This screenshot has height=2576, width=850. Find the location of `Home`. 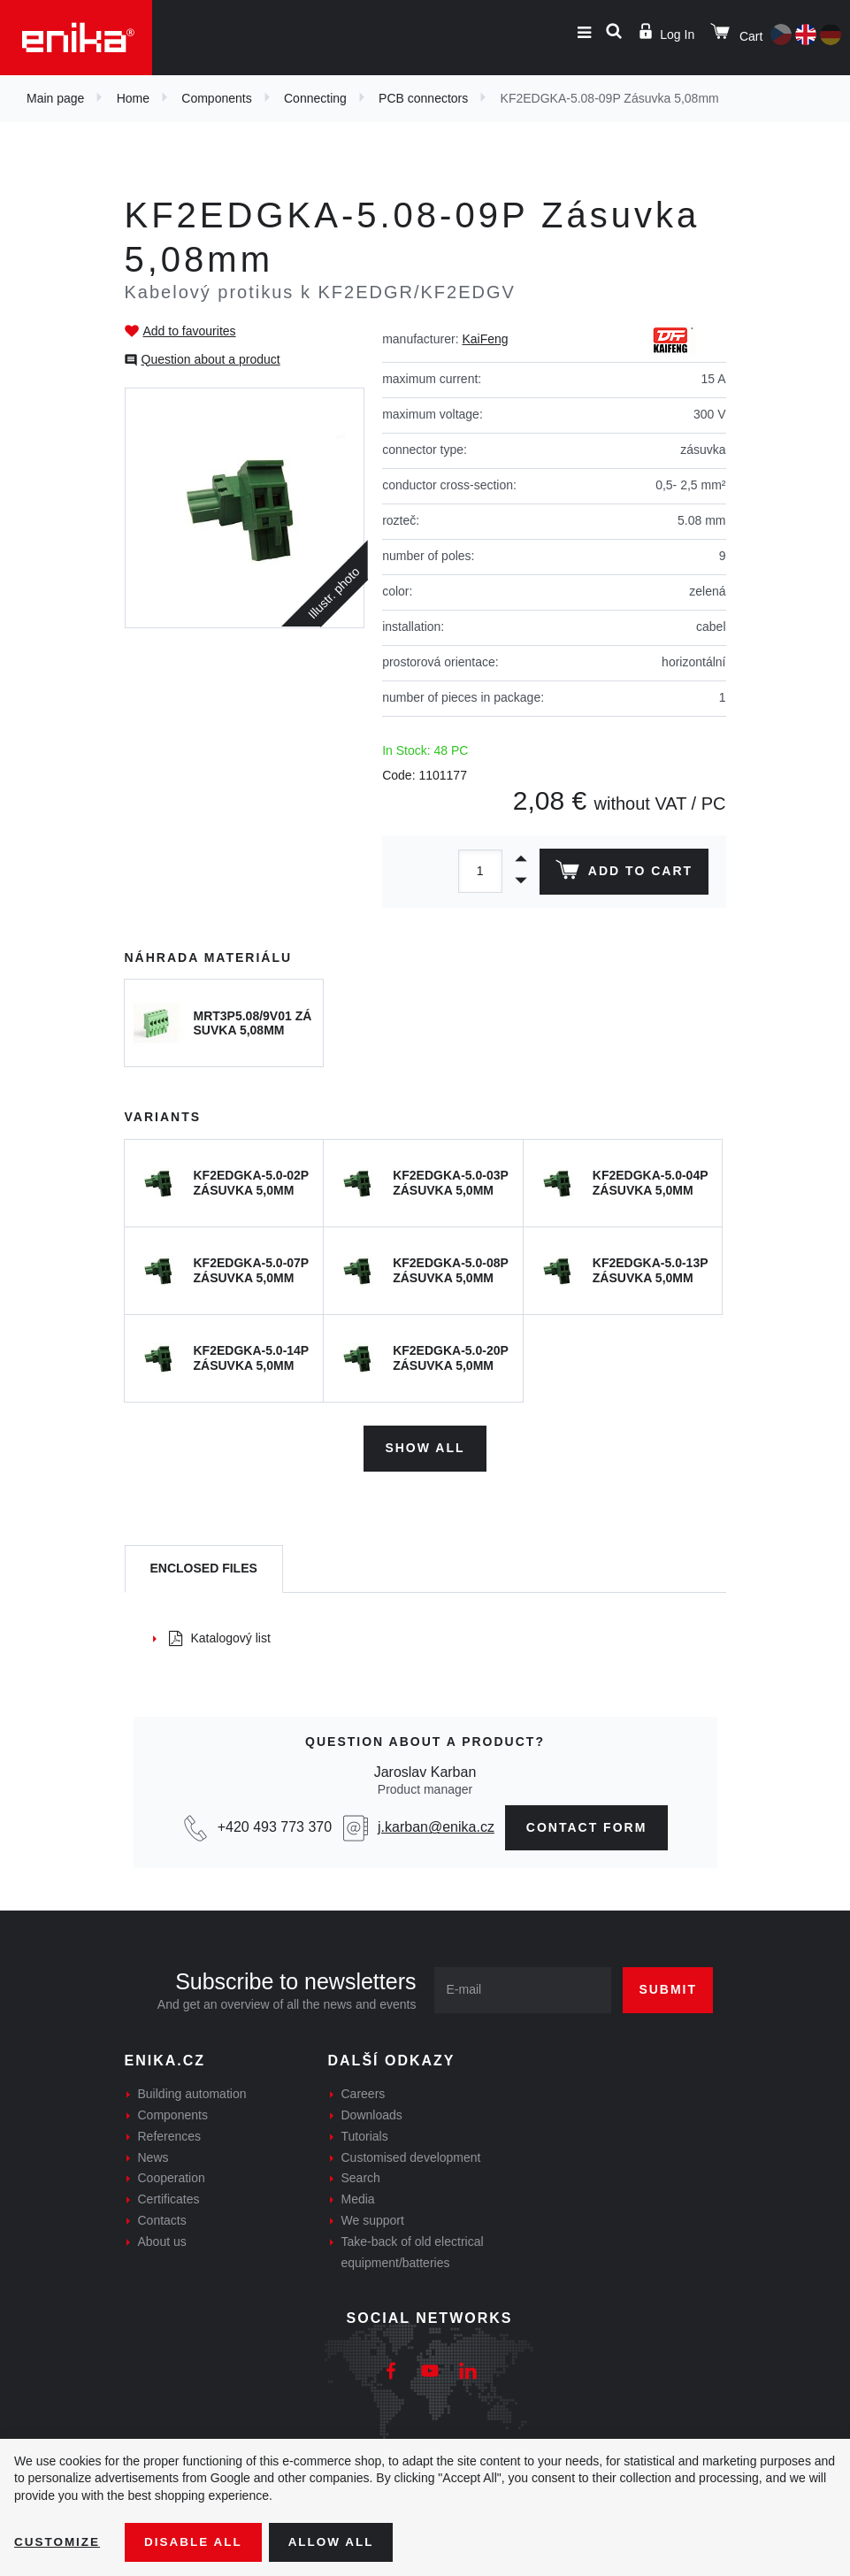

Home is located at coordinates (133, 98).